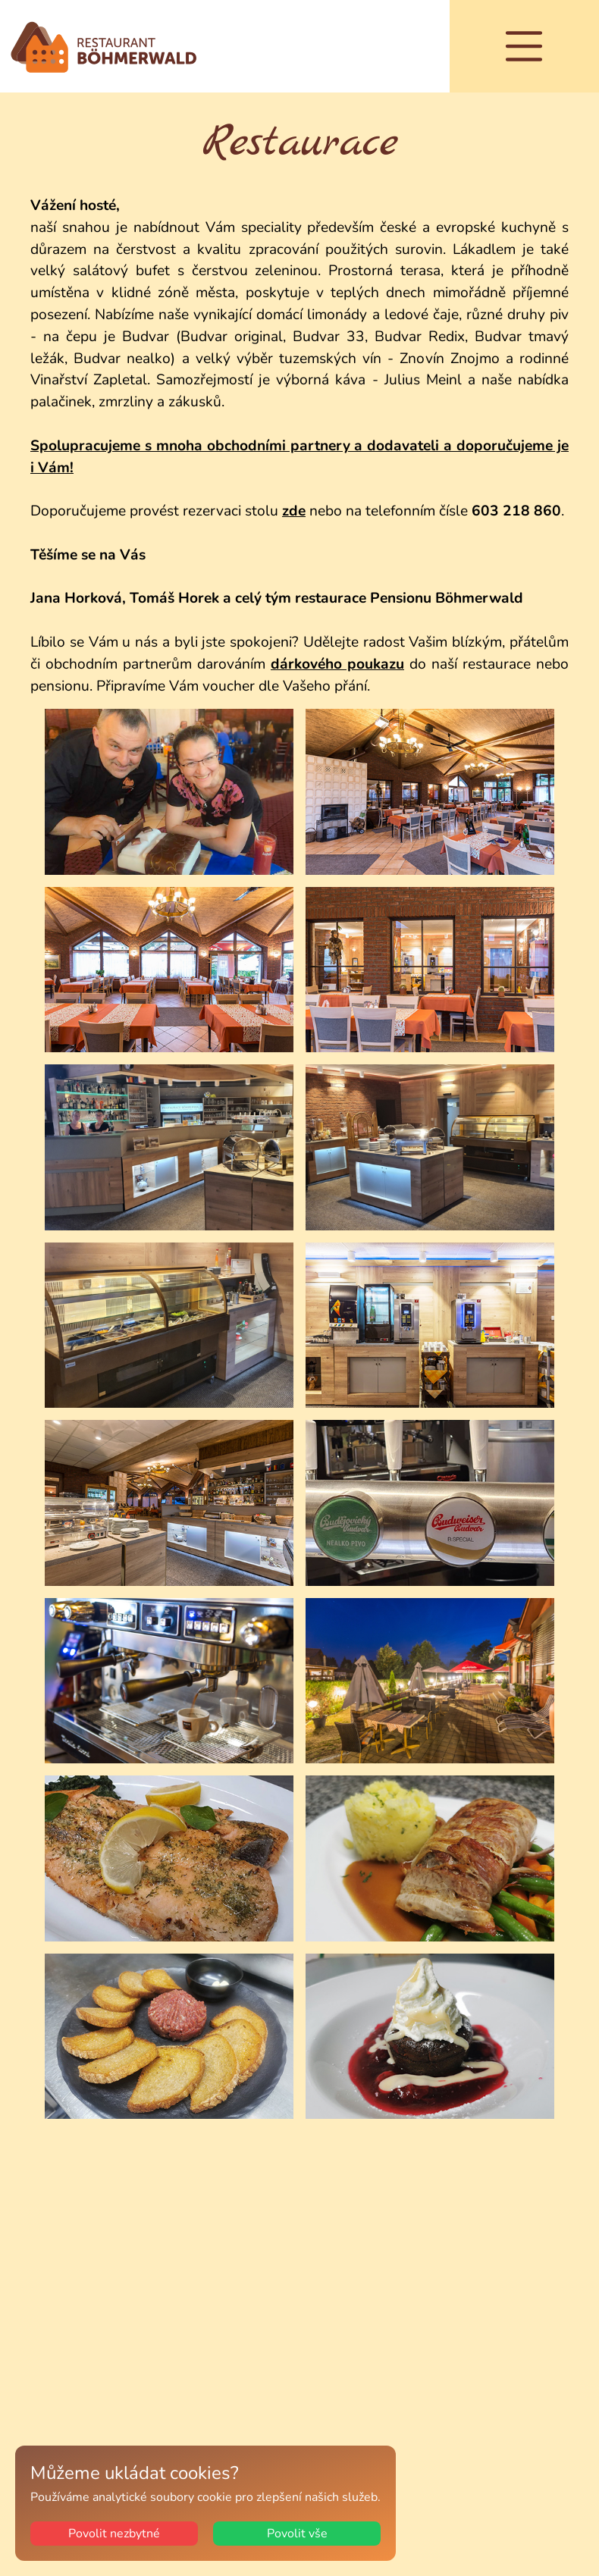  Describe the element at coordinates (114, 2533) in the screenshot. I see `Povolit nezbytné` at that location.